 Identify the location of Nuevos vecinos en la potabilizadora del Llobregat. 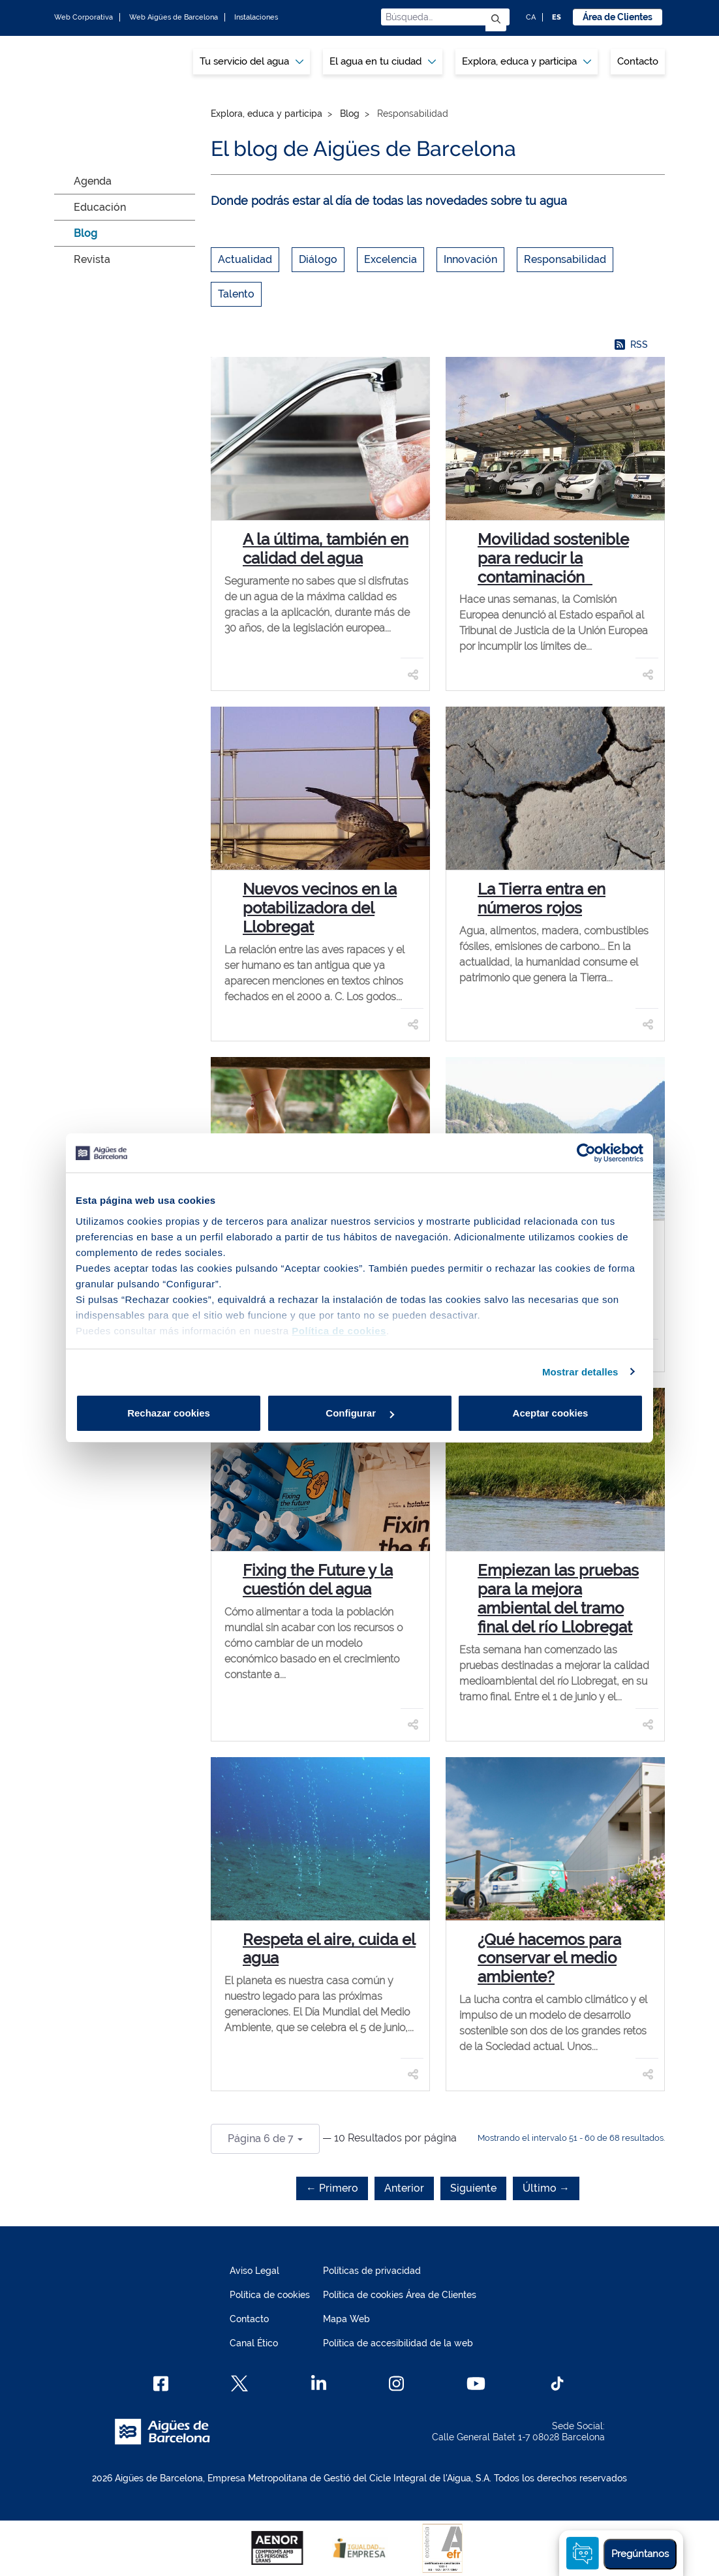
(320, 908).